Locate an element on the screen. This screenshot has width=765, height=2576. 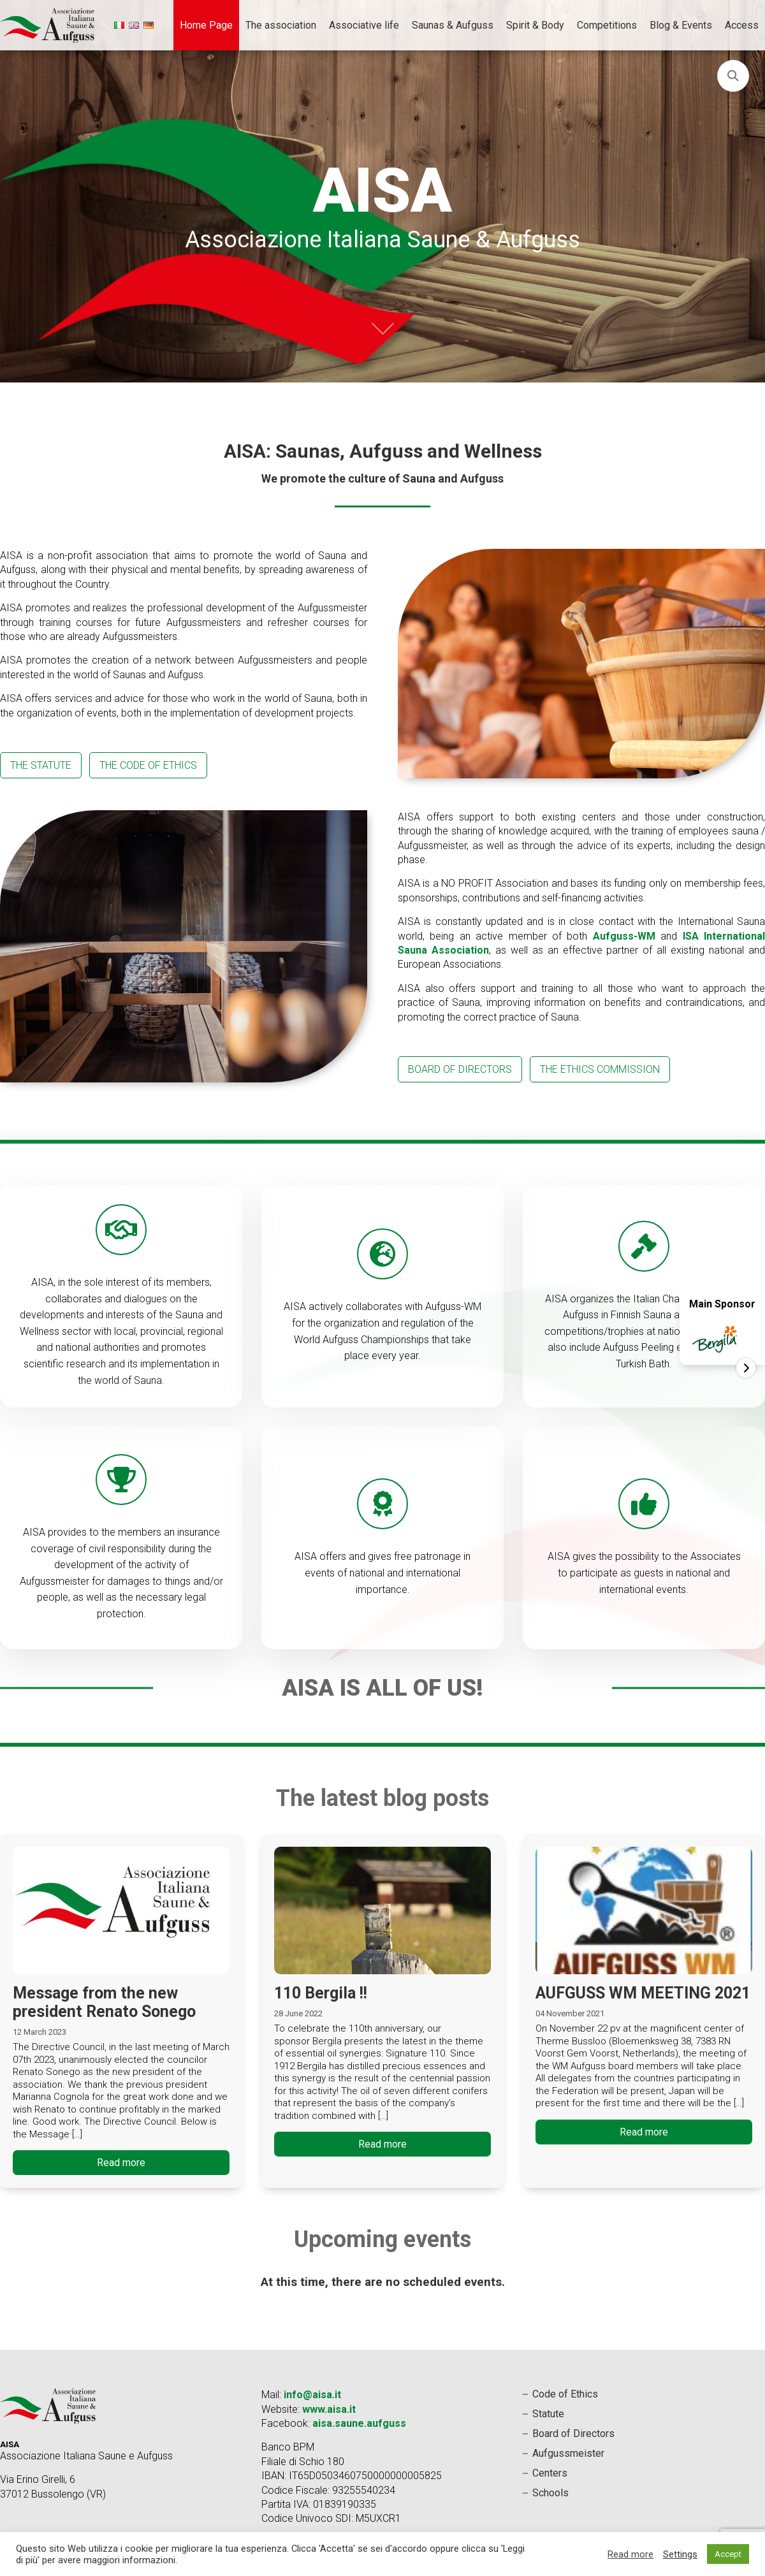
110 Bergila !! is located at coordinates (320, 1993).